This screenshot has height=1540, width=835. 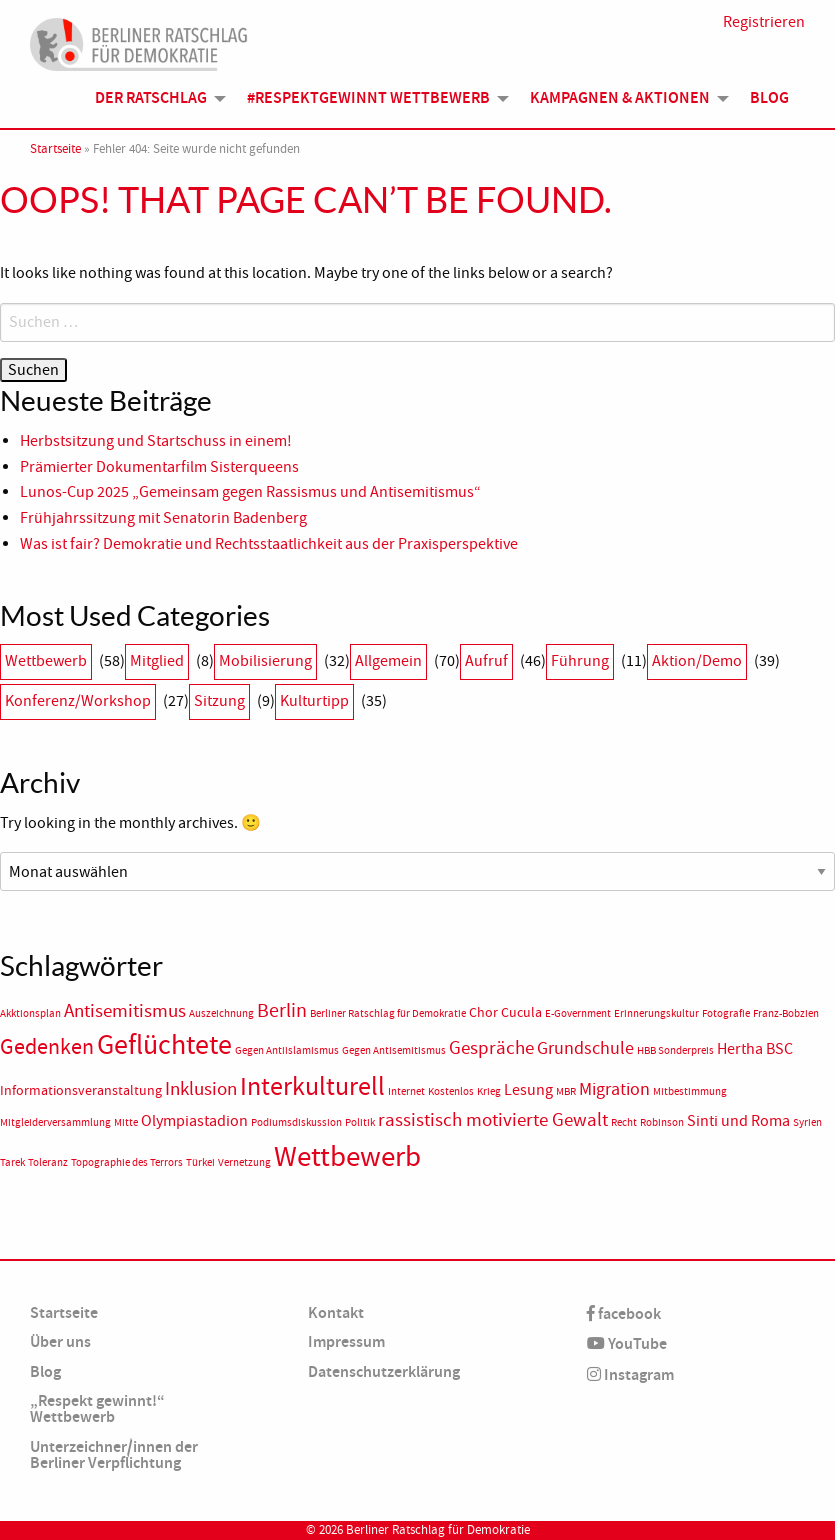 I want to click on Podiumsdiskussion [Podiumsdiskussion (1 Eintrag)], so click(x=296, y=1122).